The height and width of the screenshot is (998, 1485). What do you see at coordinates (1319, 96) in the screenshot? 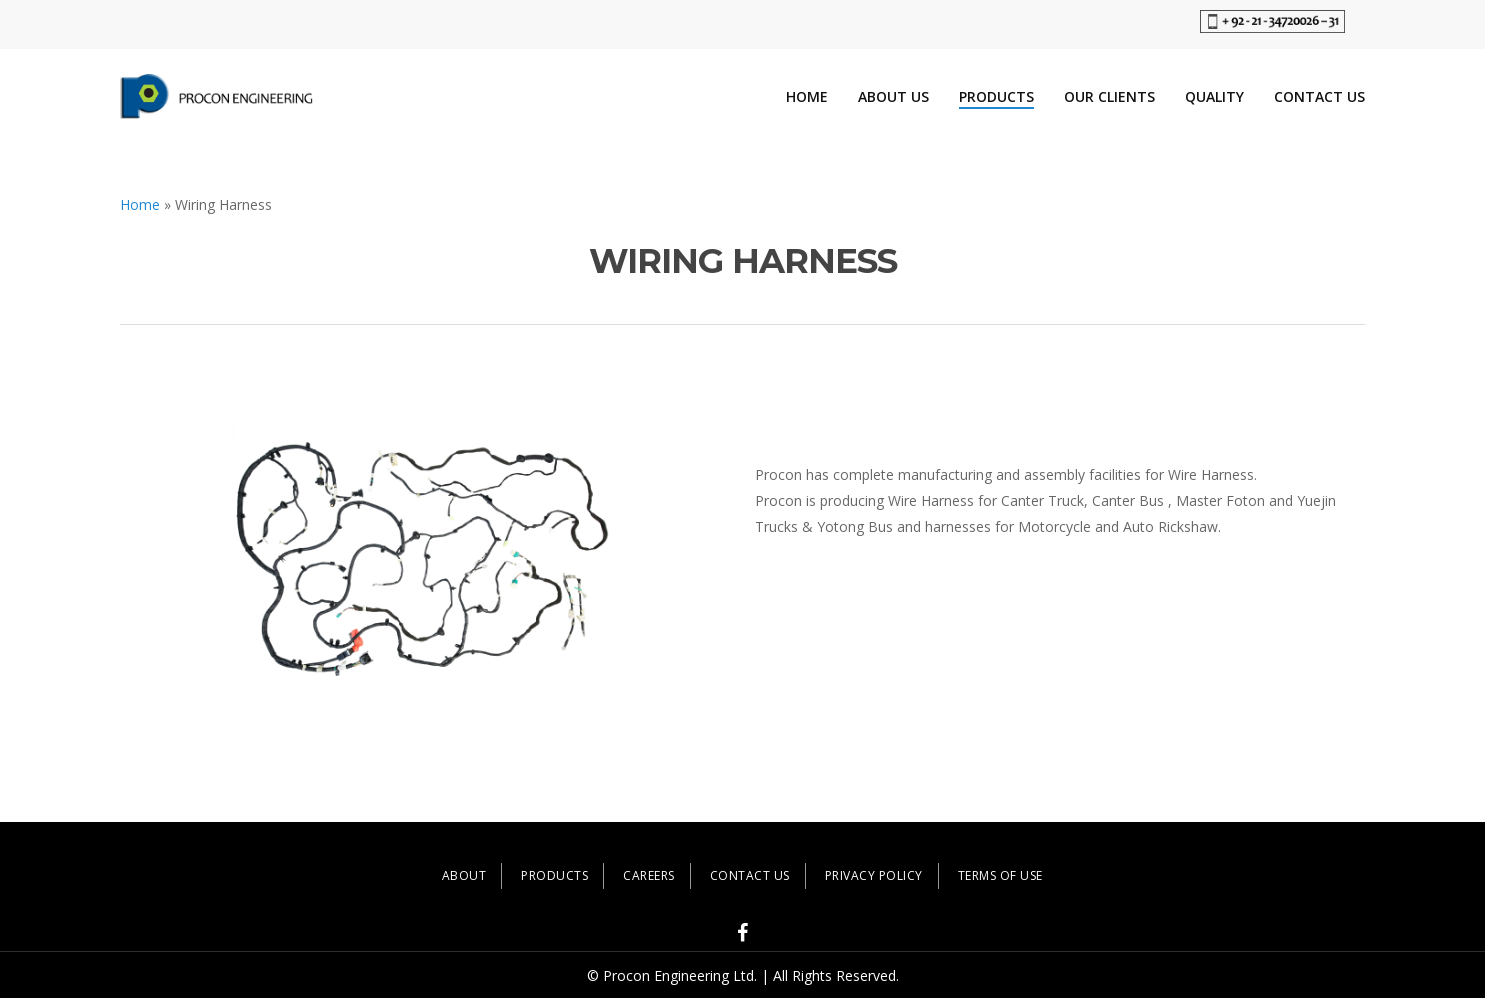
I see `Contact Us` at bounding box center [1319, 96].